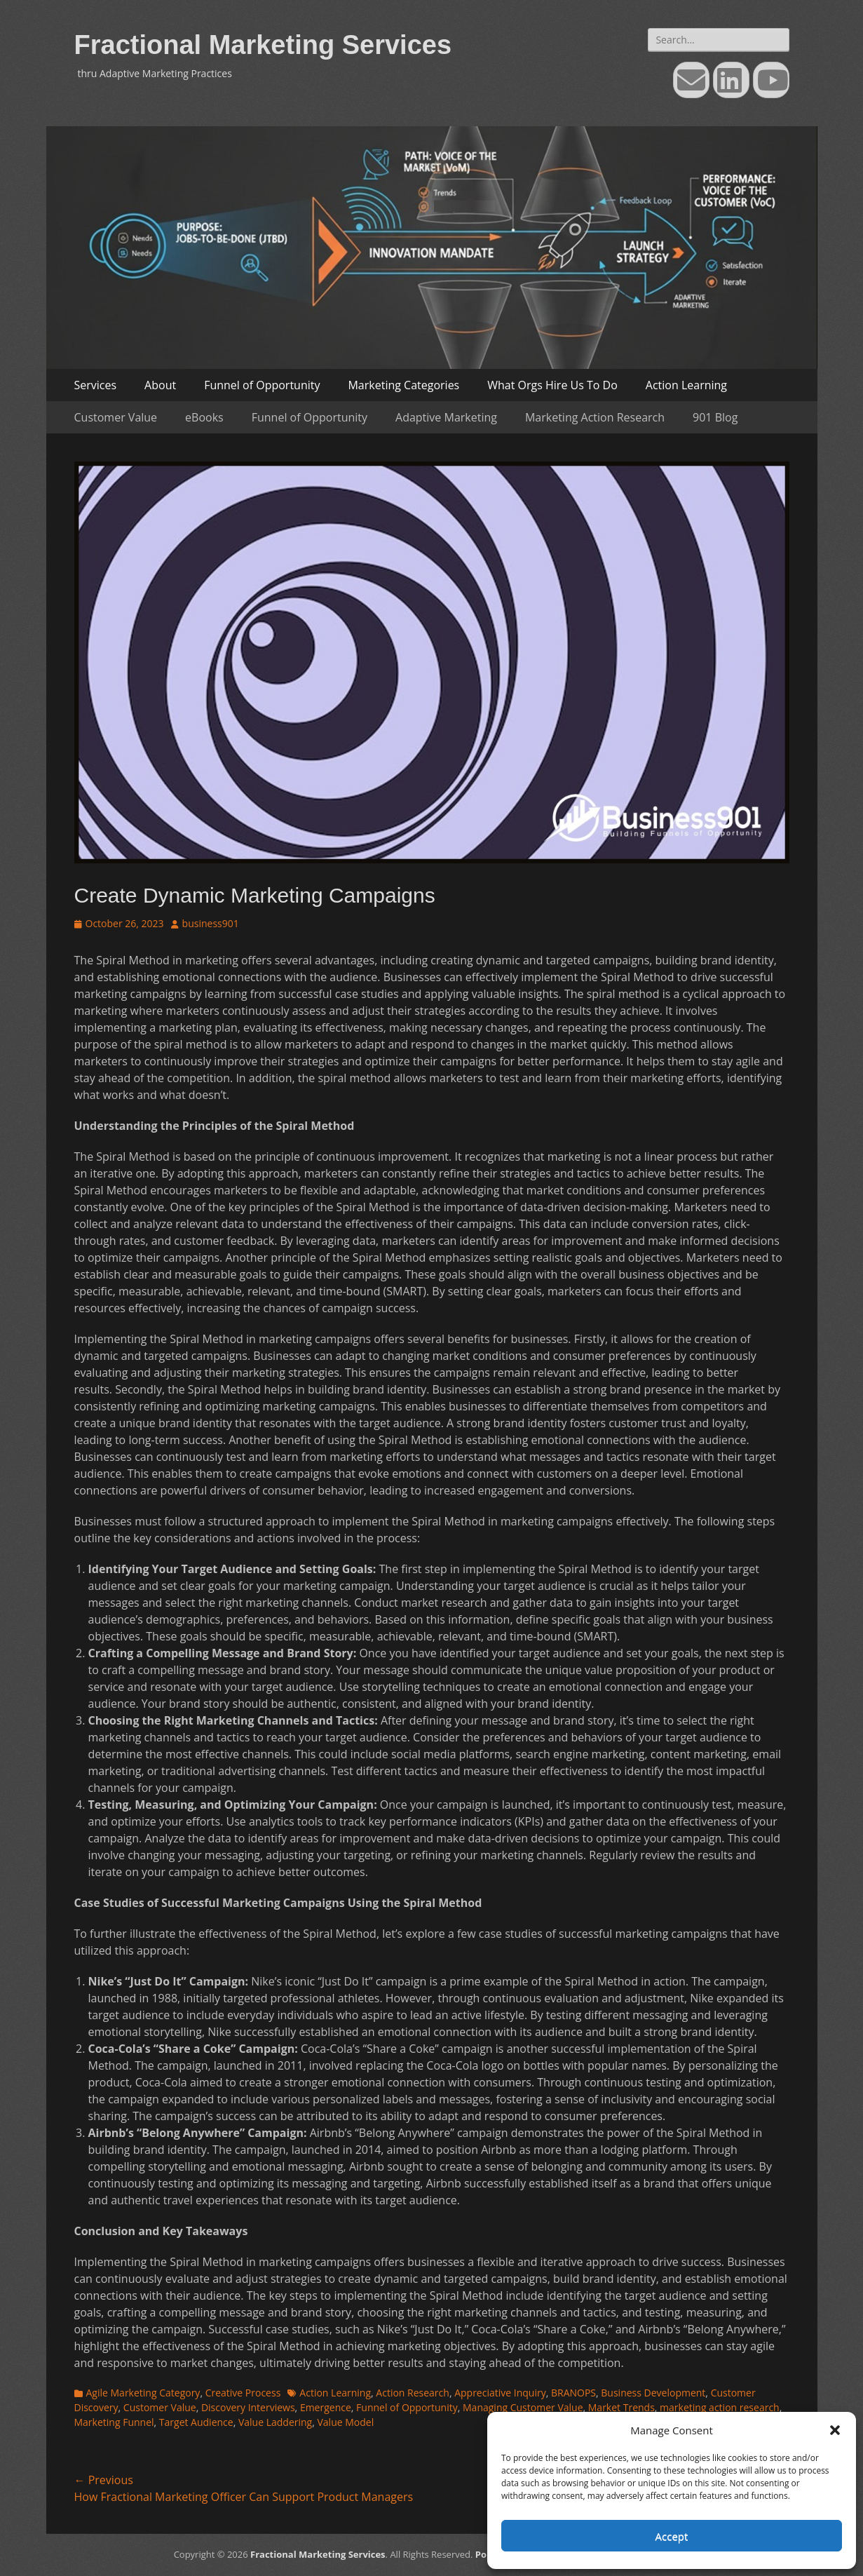 This screenshot has height=2576, width=863. Describe the element at coordinates (653, 2392) in the screenshot. I see `Business Development` at that location.